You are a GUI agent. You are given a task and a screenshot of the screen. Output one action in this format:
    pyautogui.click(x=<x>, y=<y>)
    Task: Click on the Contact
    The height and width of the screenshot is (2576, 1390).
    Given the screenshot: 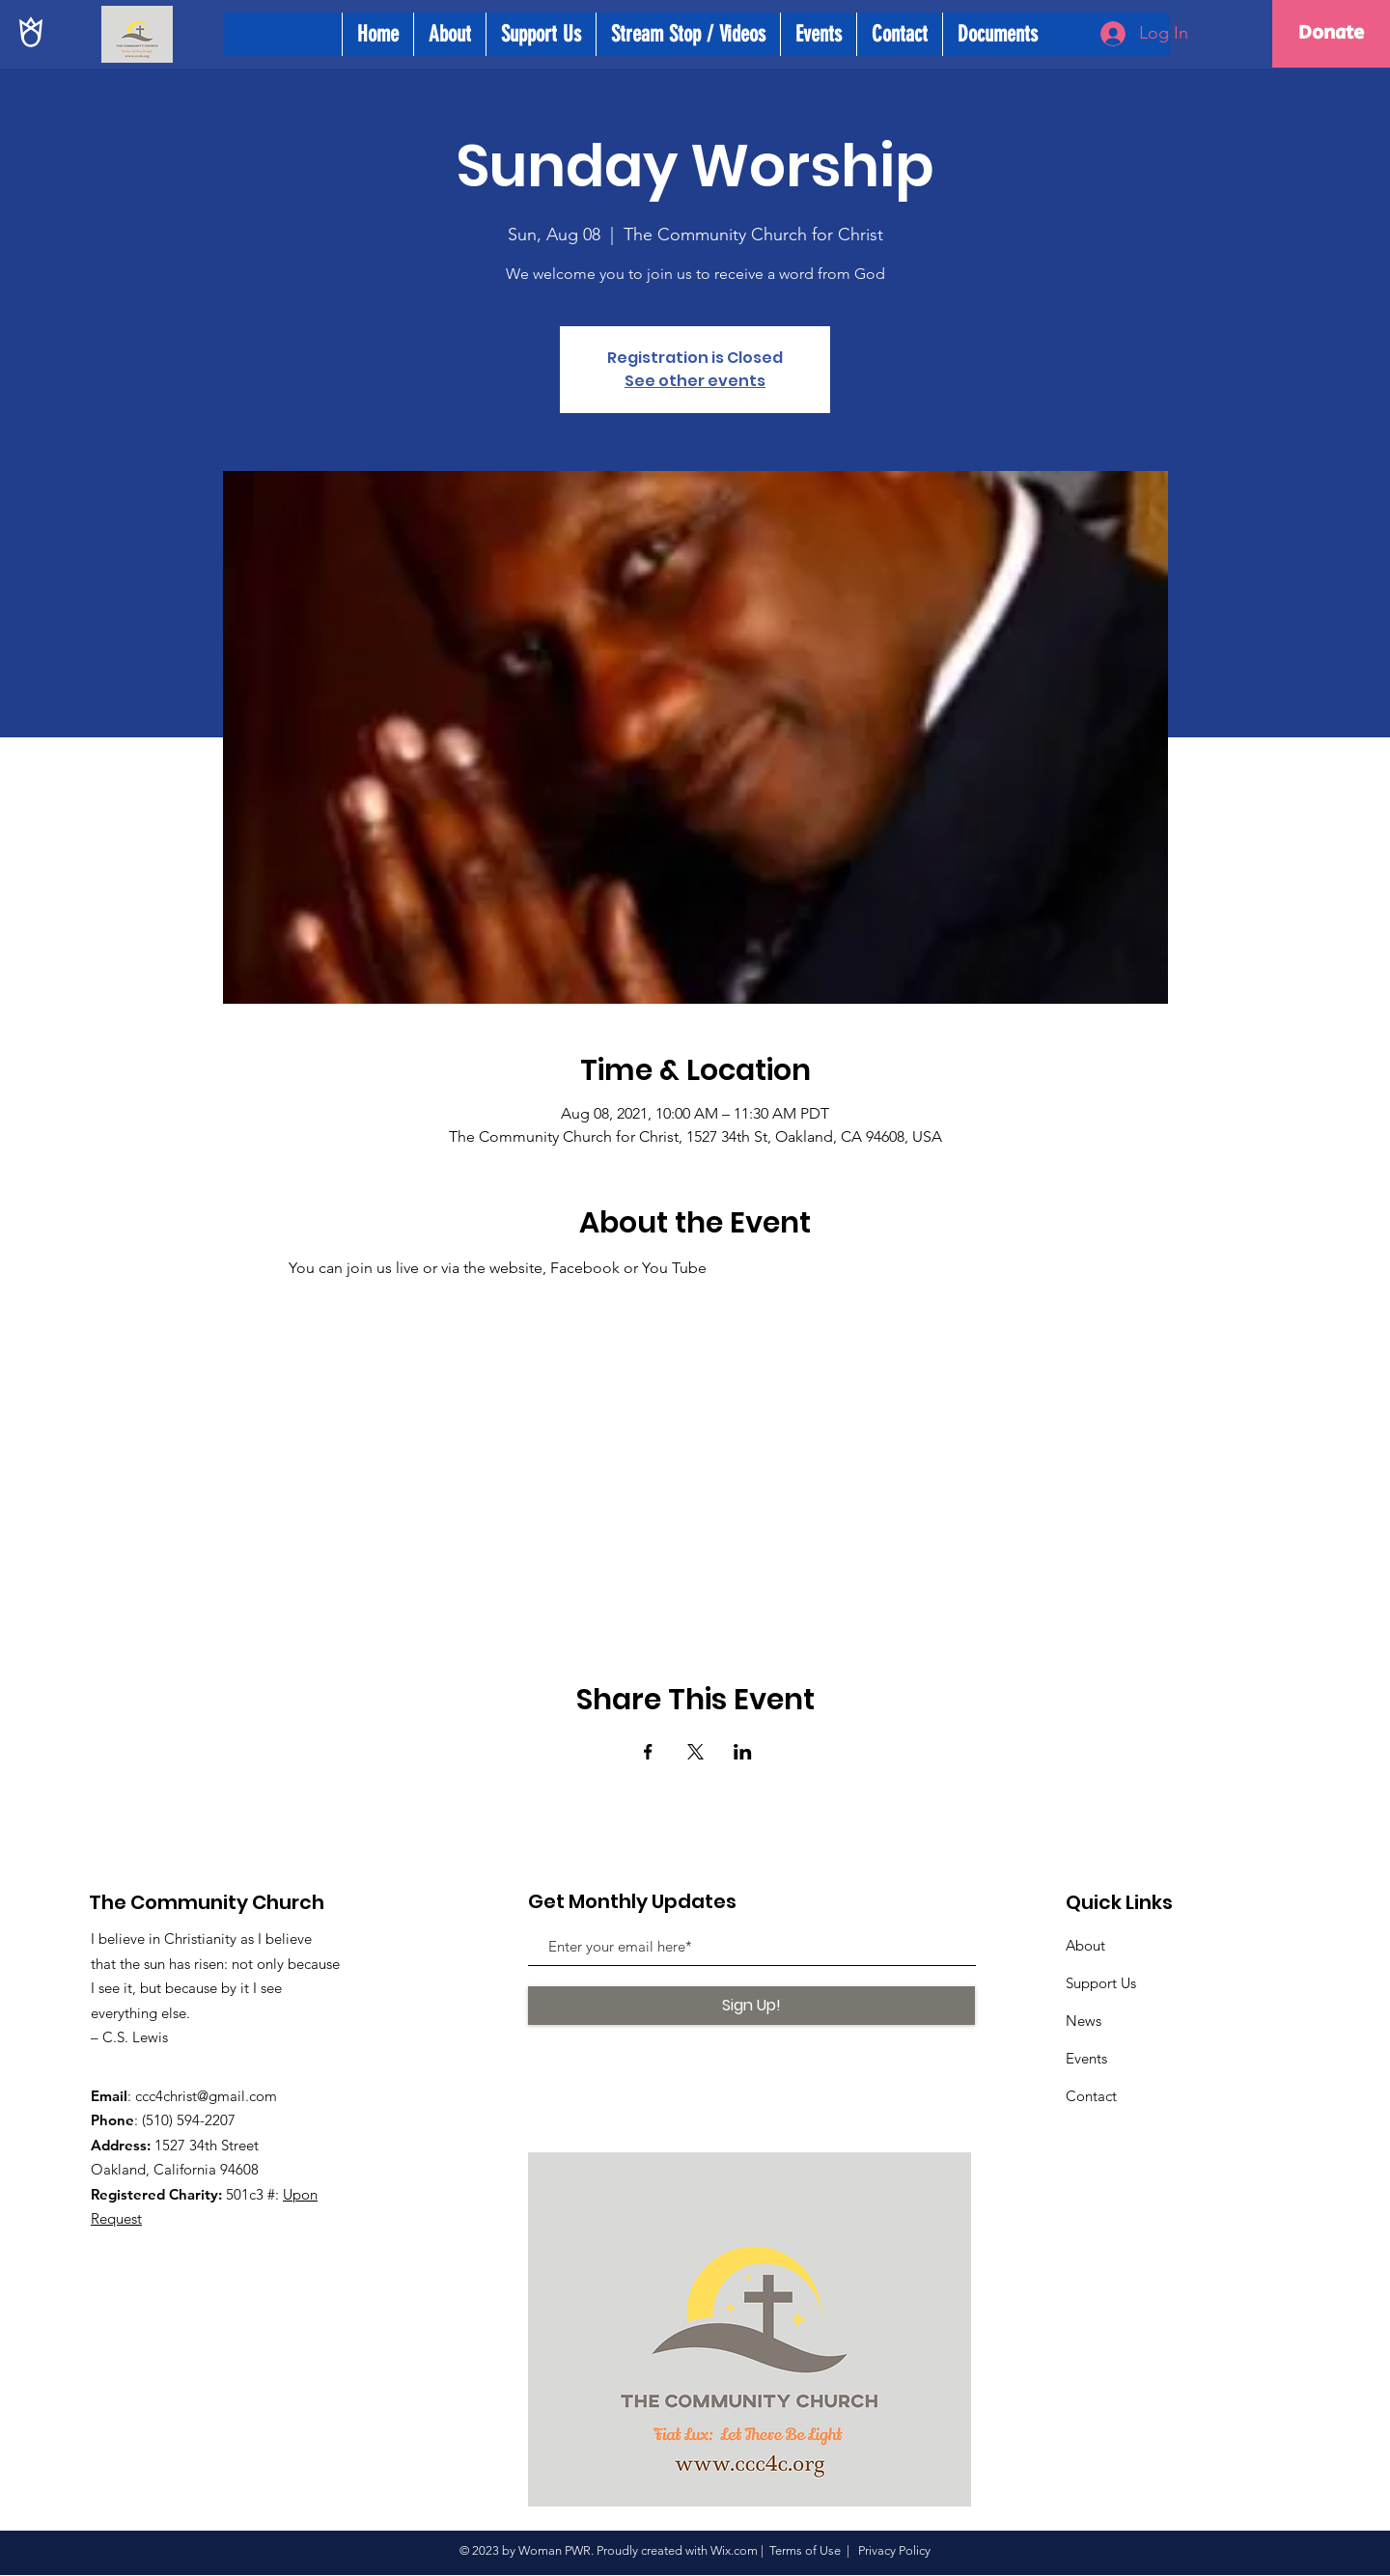 What is the action you would take?
    pyautogui.click(x=1091, y=2096)
    